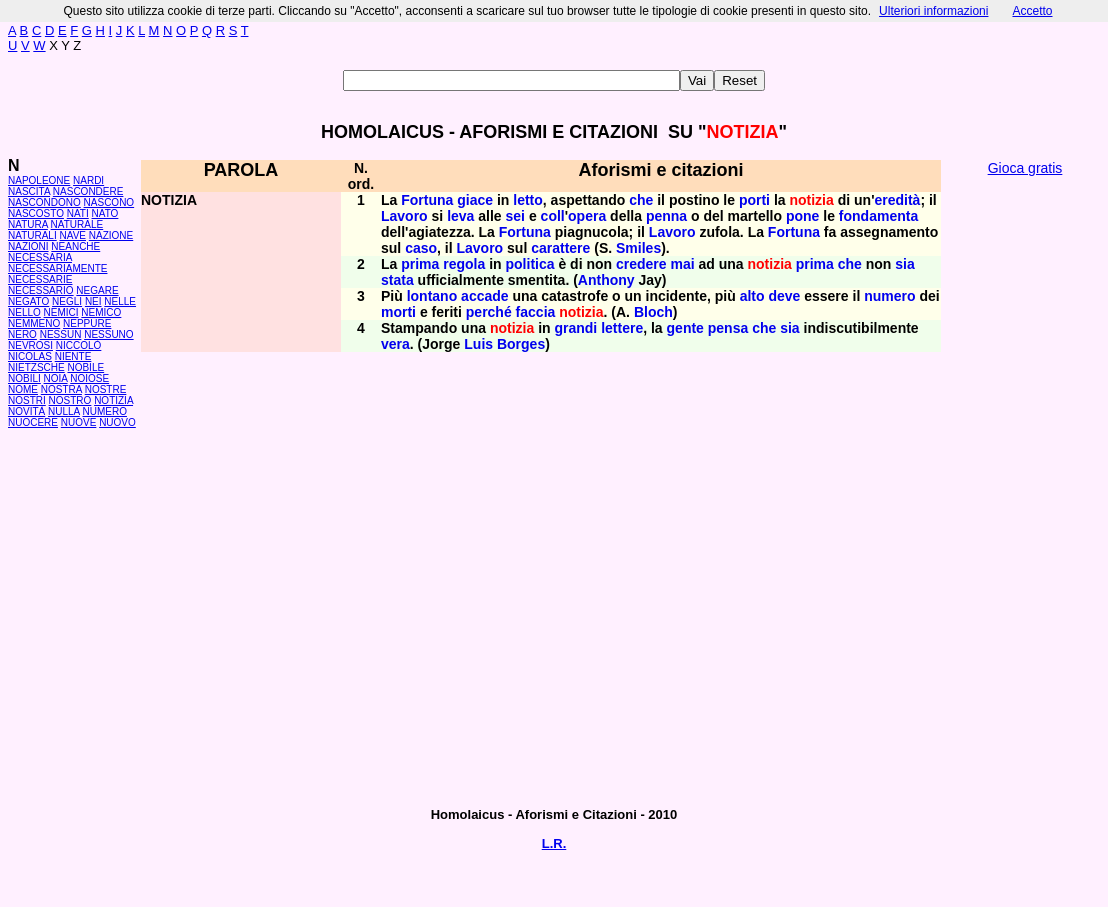  I want to click on alto, so click(752, 296).